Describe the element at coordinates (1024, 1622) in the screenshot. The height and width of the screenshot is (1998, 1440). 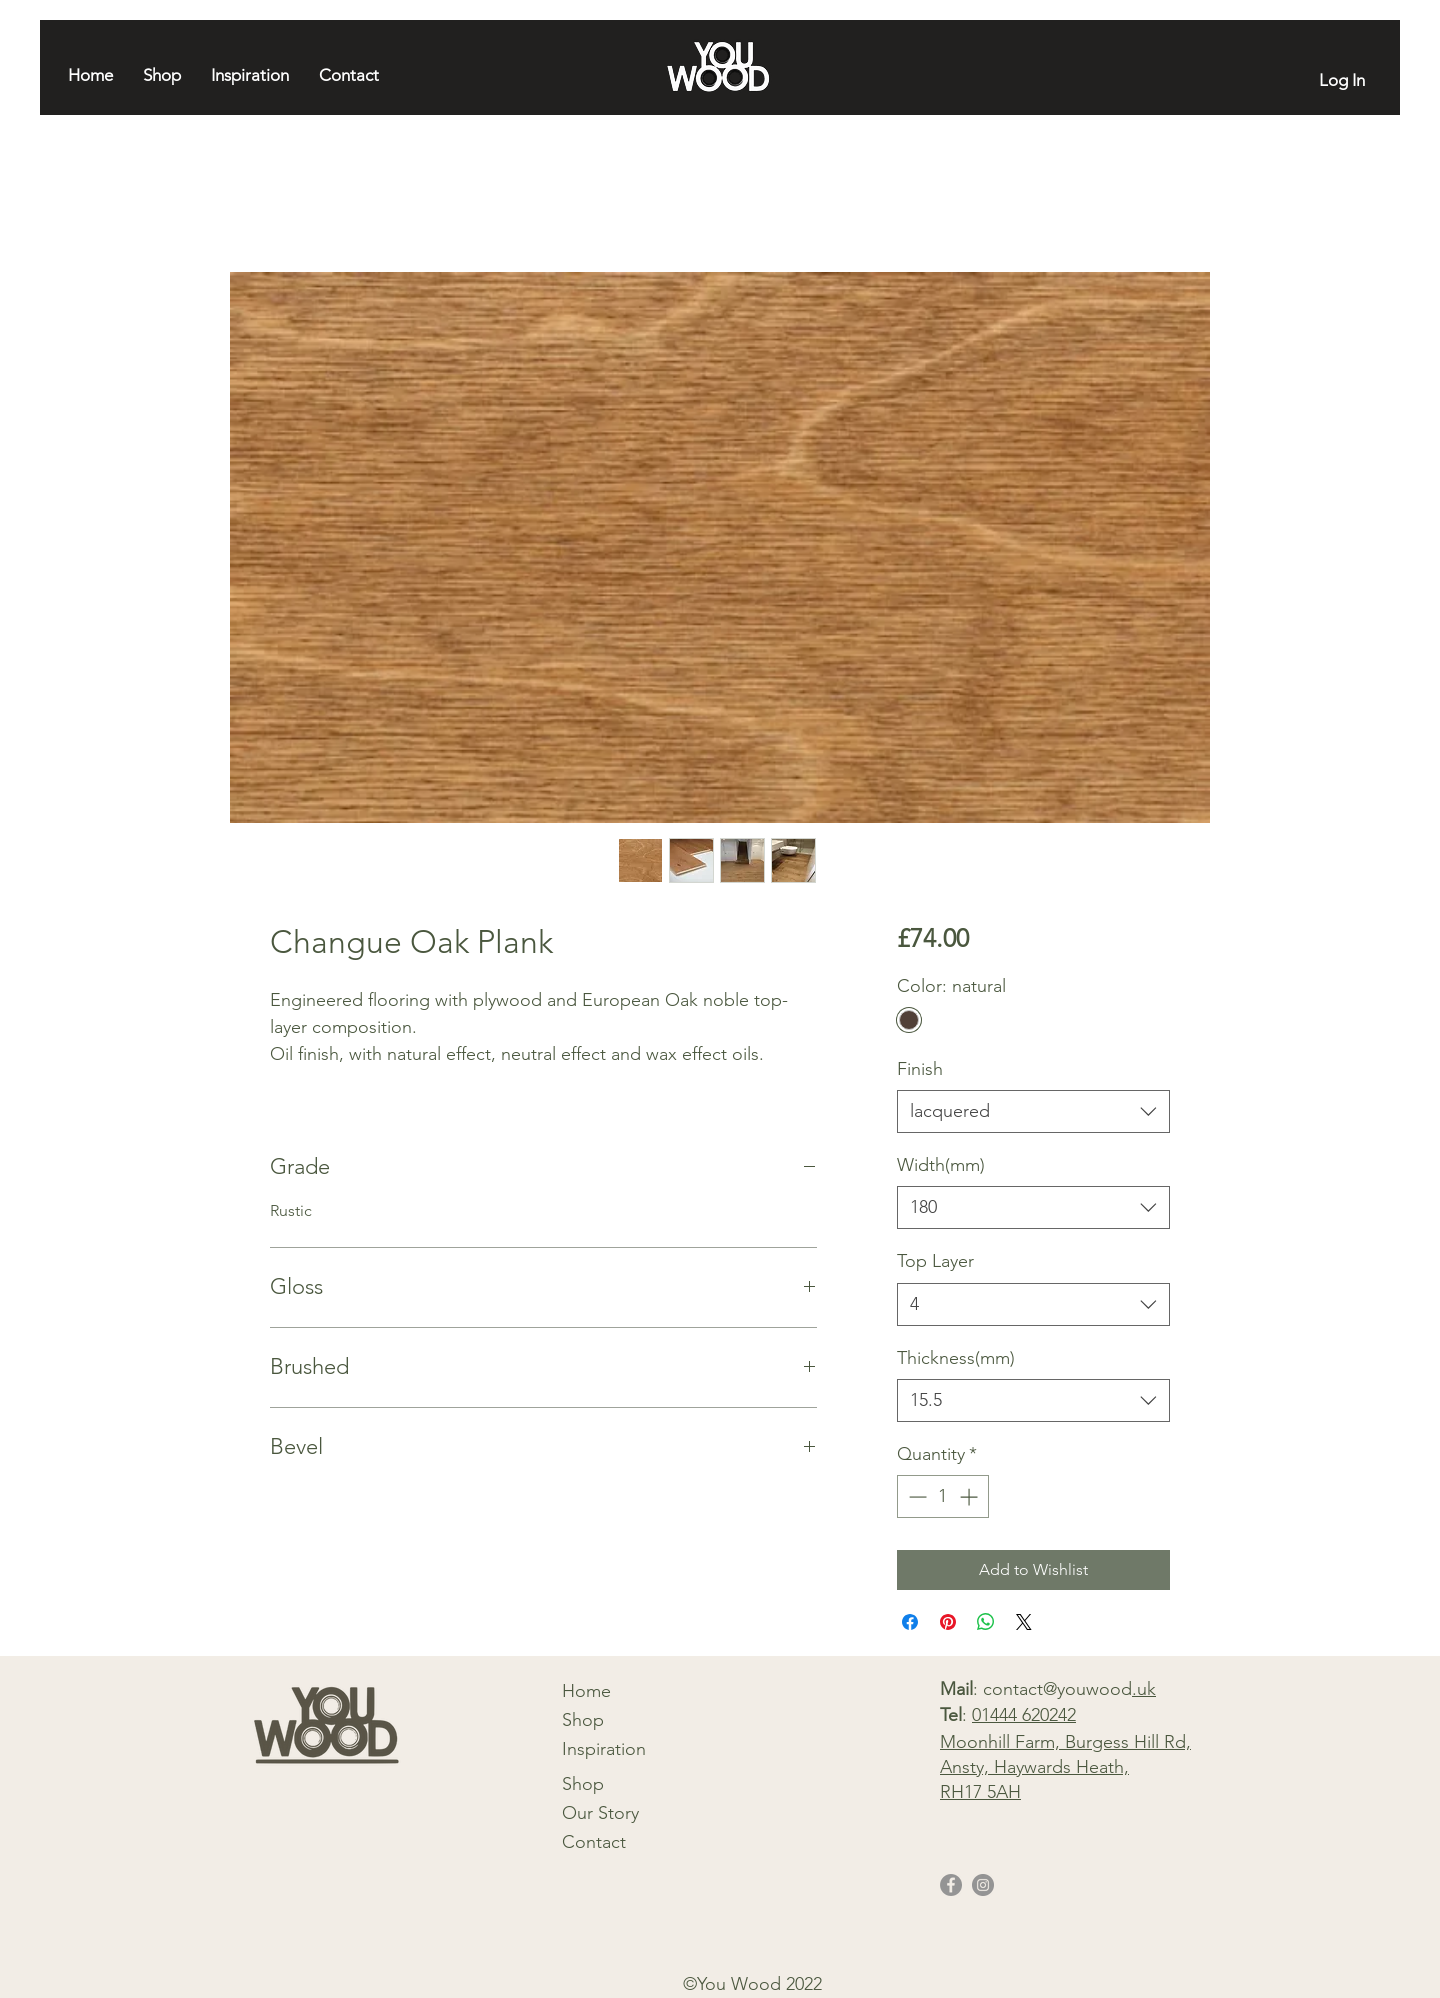
I see `[Share on X]` at that location.